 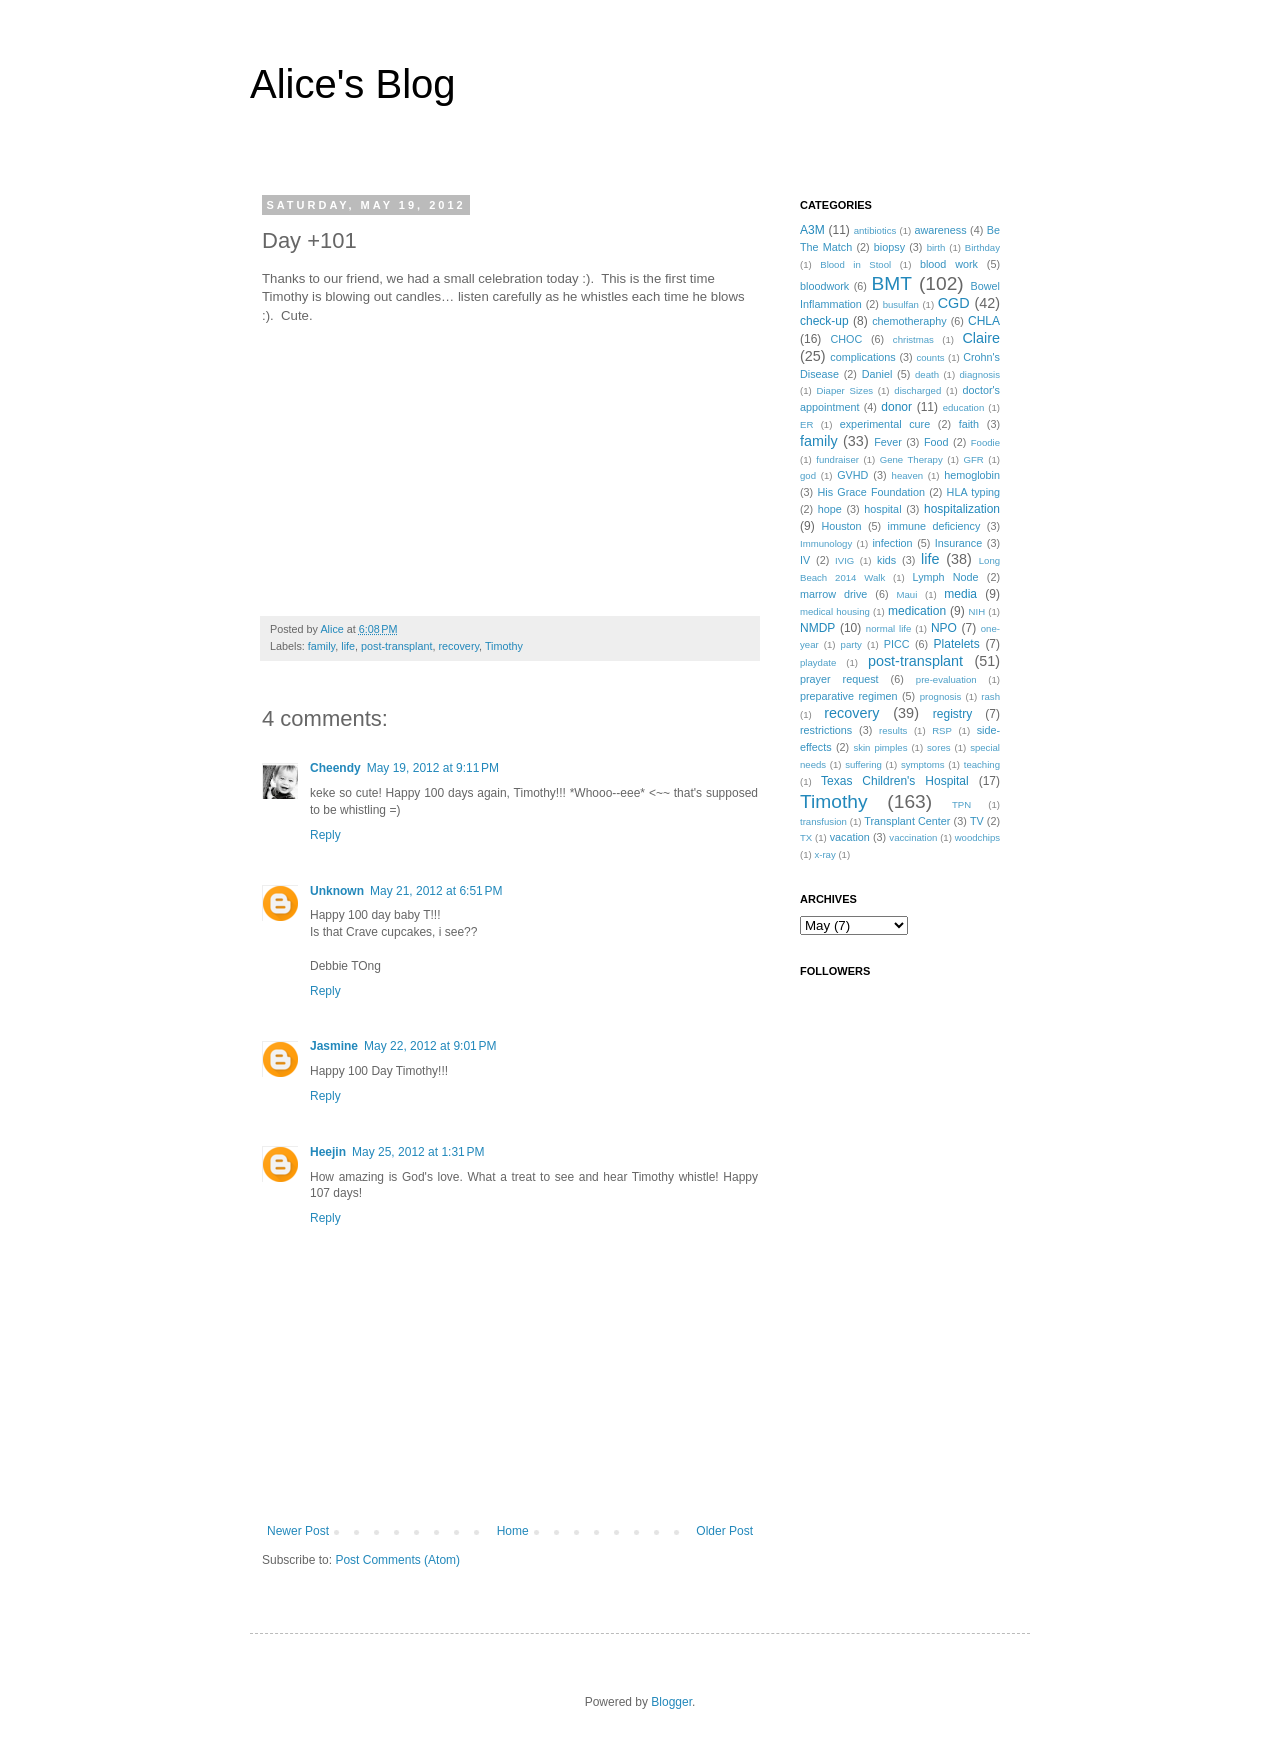 What do you see at coordinates (889, 628) in the screenshot?
I see `normal life` at bounding box center [889, 628].